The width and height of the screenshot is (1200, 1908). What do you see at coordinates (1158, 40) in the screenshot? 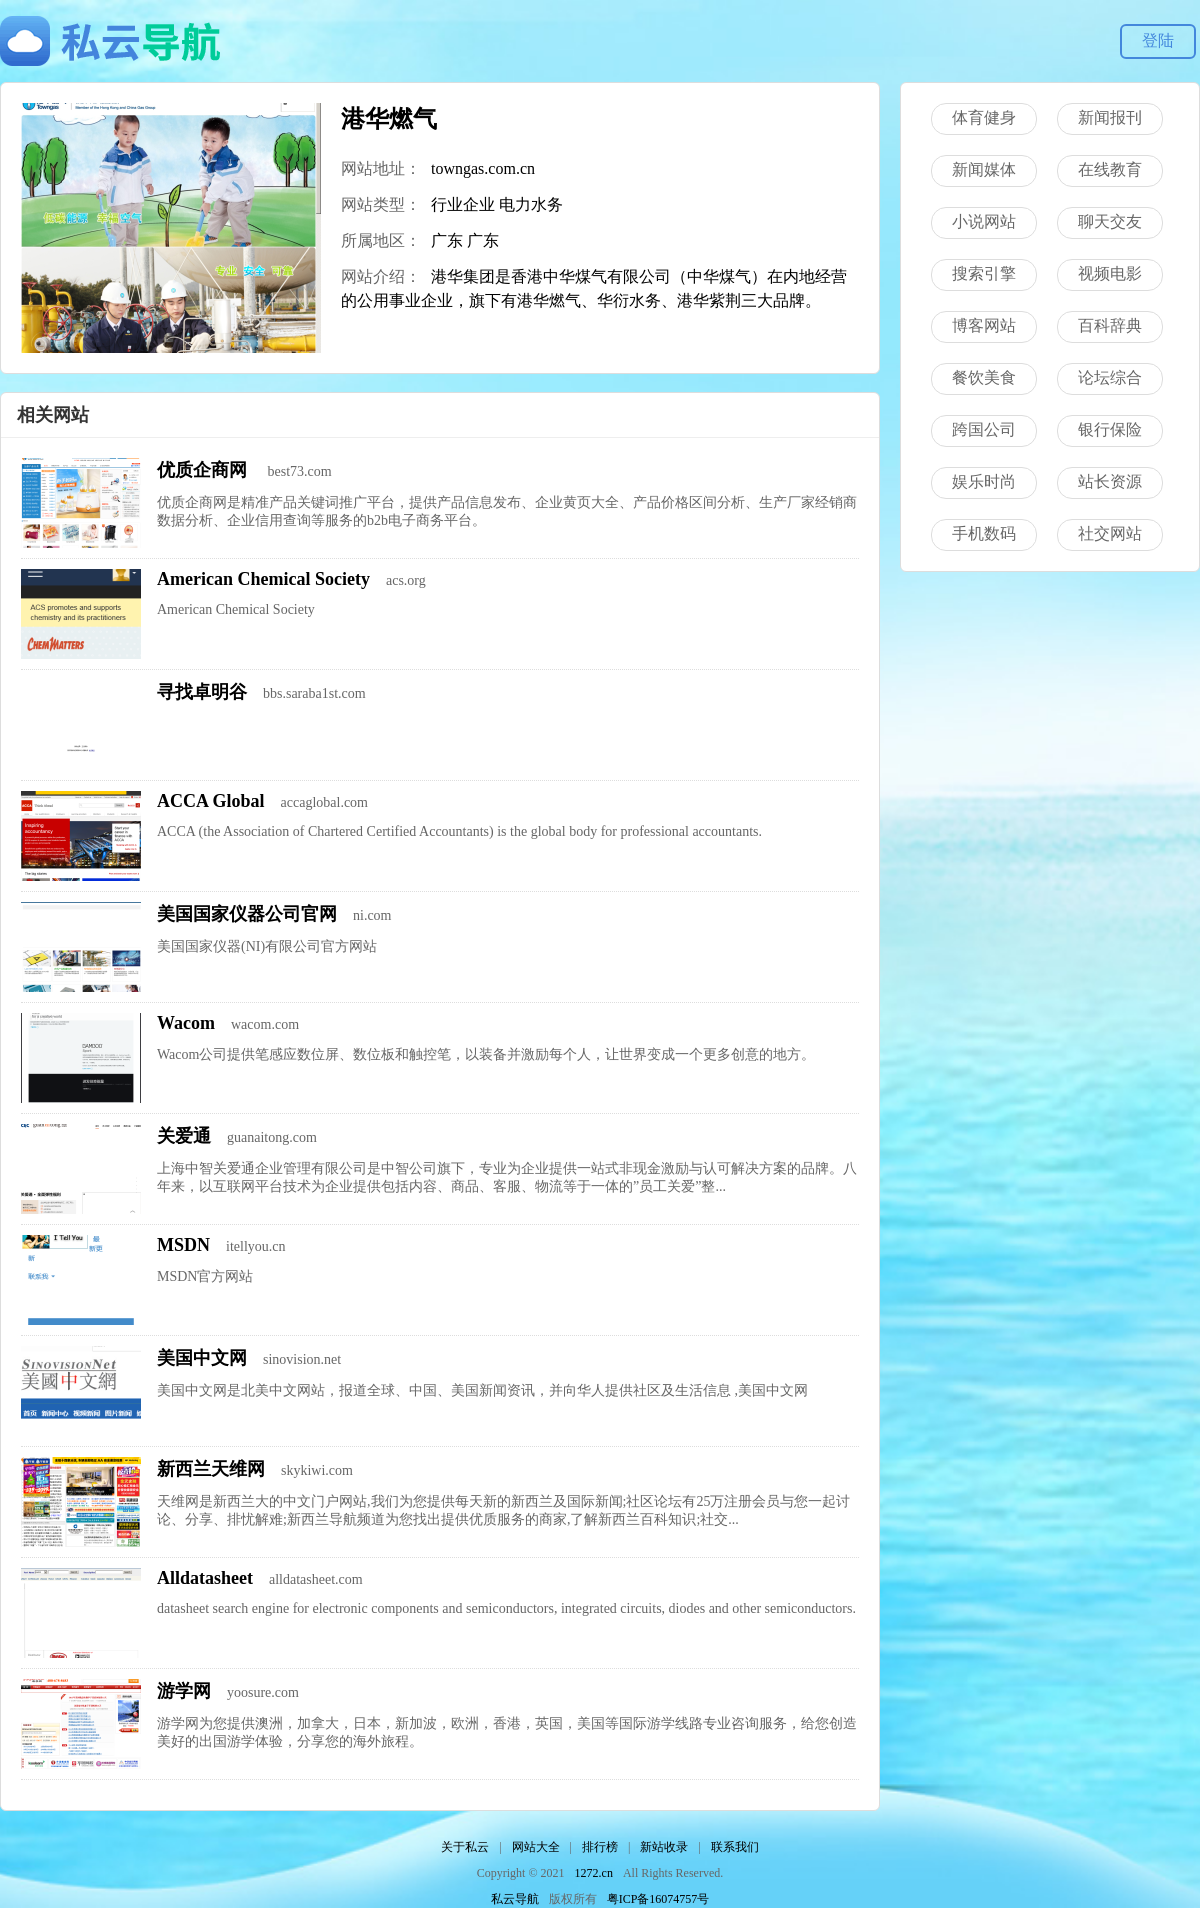
I see `登陆` at bounding box center [1158, 40].